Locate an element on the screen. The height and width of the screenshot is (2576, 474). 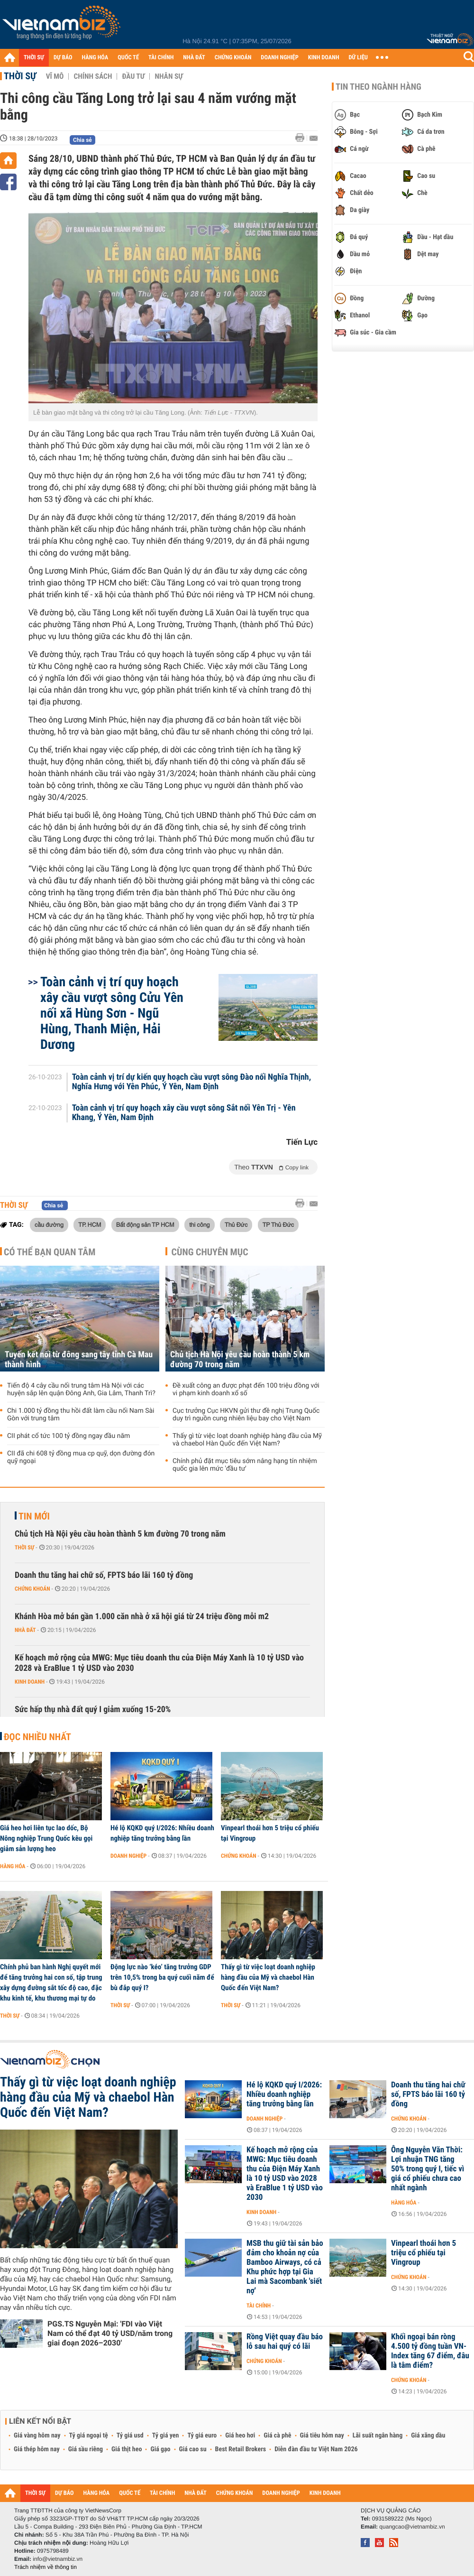
Động lực nào ‘kéo’ tăng trưởng GDP trên 10,5% trong ba quý cuối năm để bù đắp quý I? is located at coordinates (162, 1977).